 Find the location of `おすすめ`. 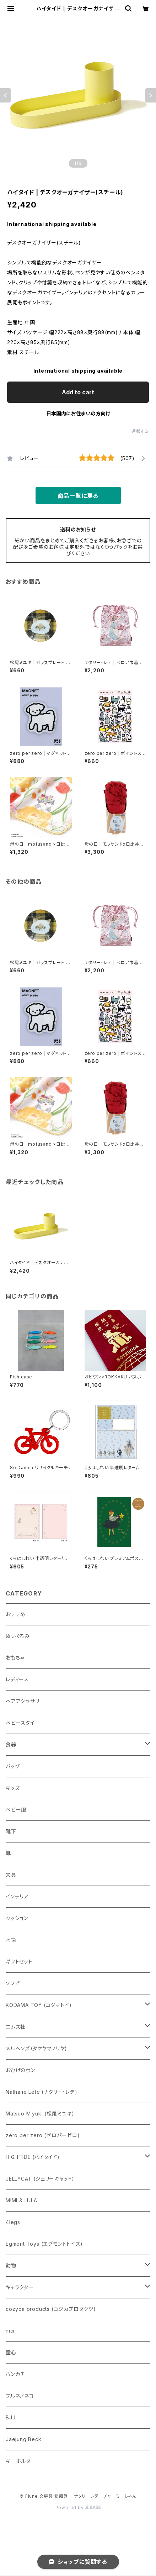

おすすめ is located at coordinates (16, 1614).